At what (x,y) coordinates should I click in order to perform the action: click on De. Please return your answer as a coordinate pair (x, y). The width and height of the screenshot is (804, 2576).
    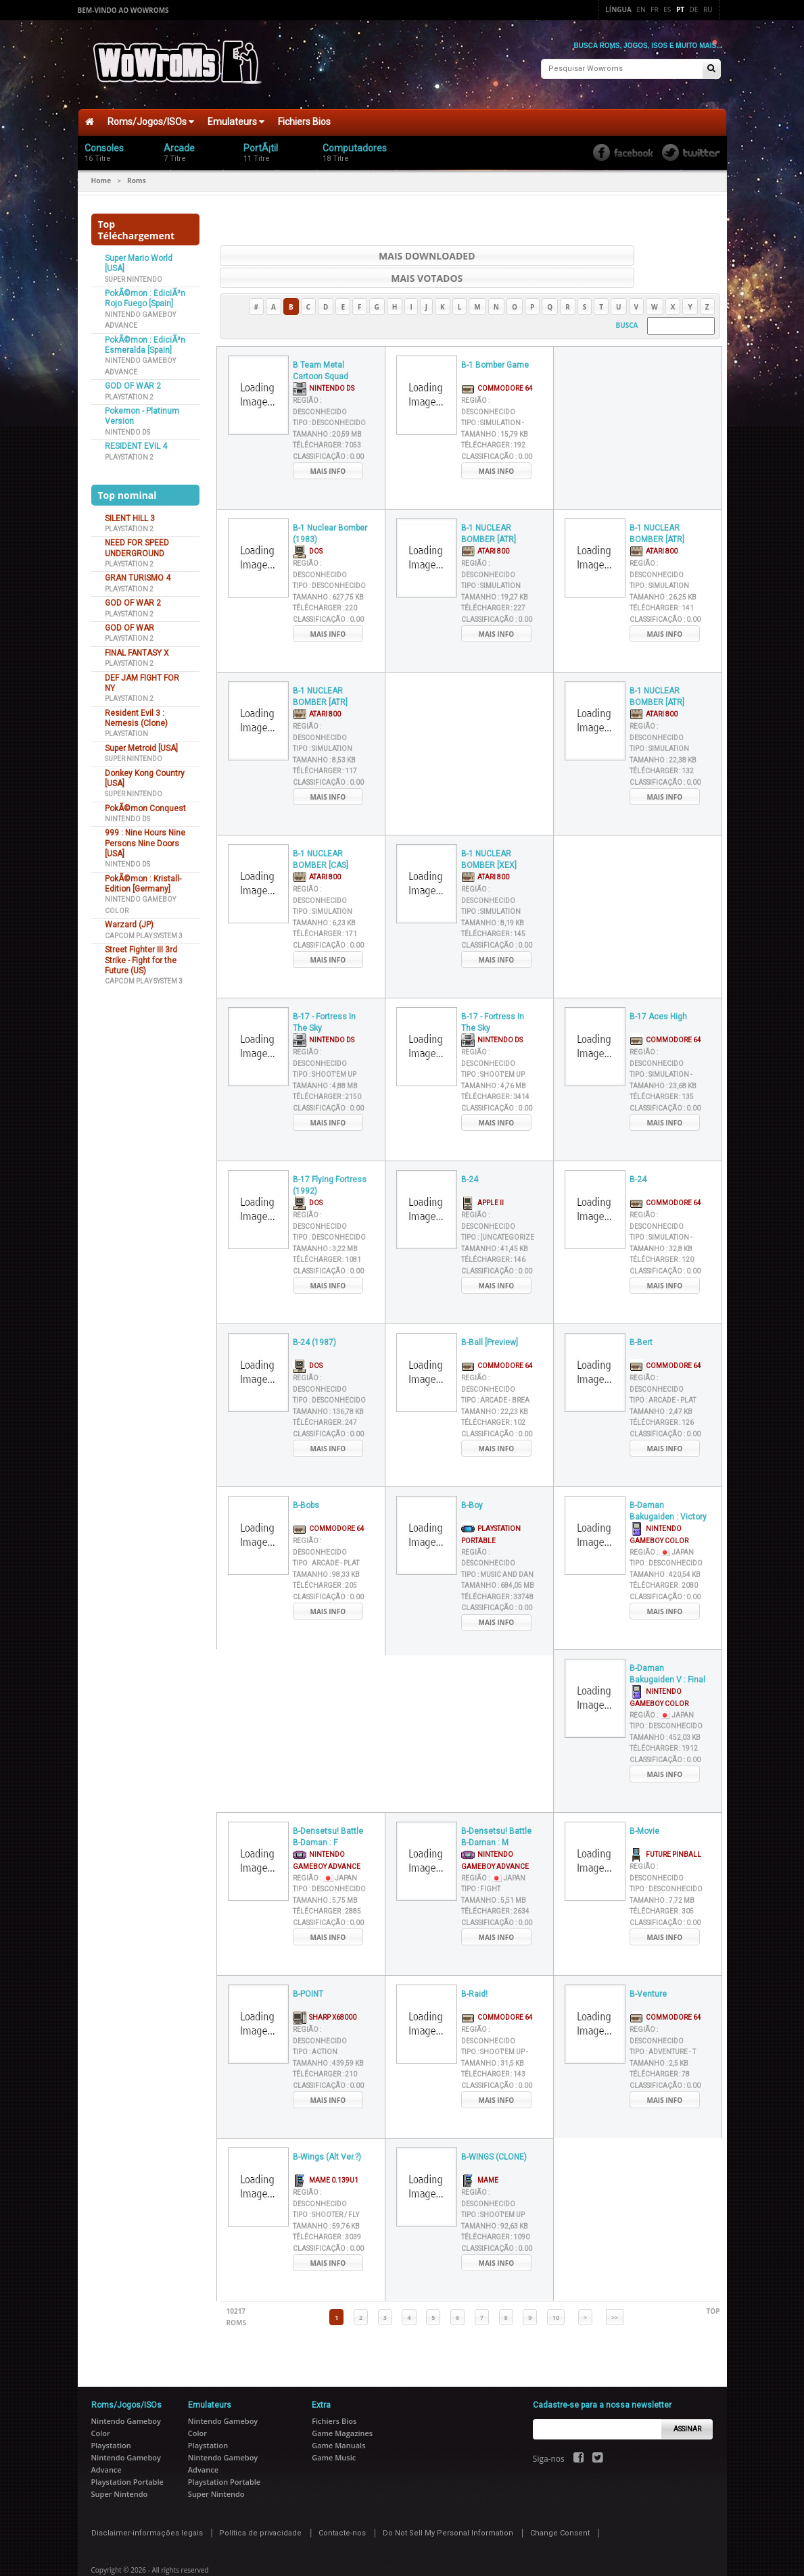
    Looking at the image, I should click on (694, 9).